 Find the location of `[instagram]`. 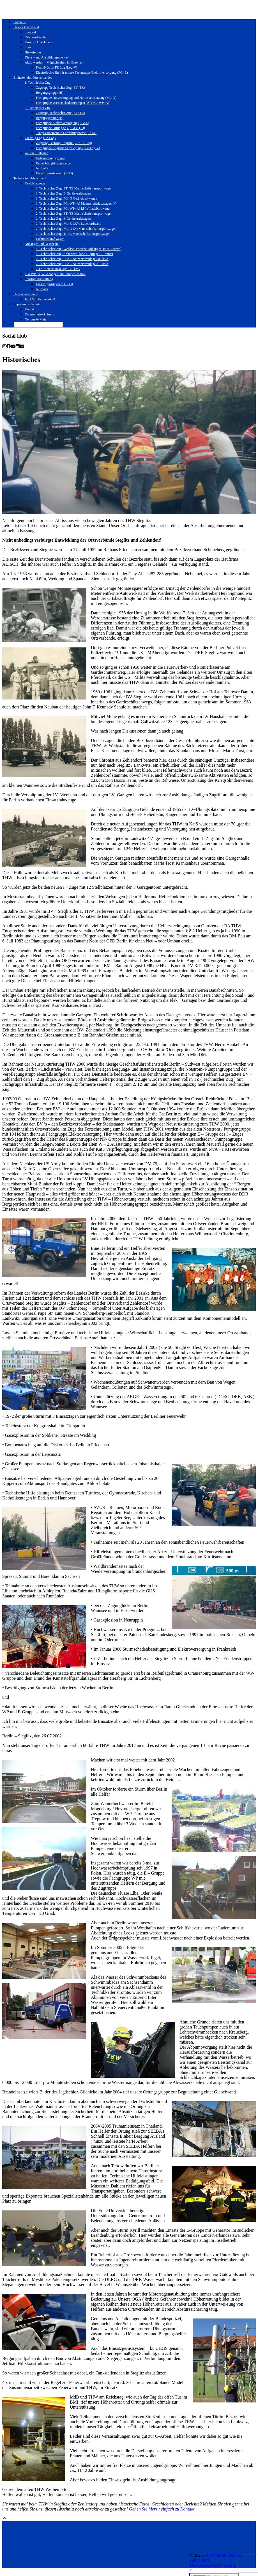

[instagram] is located at coordinates (4, 346).